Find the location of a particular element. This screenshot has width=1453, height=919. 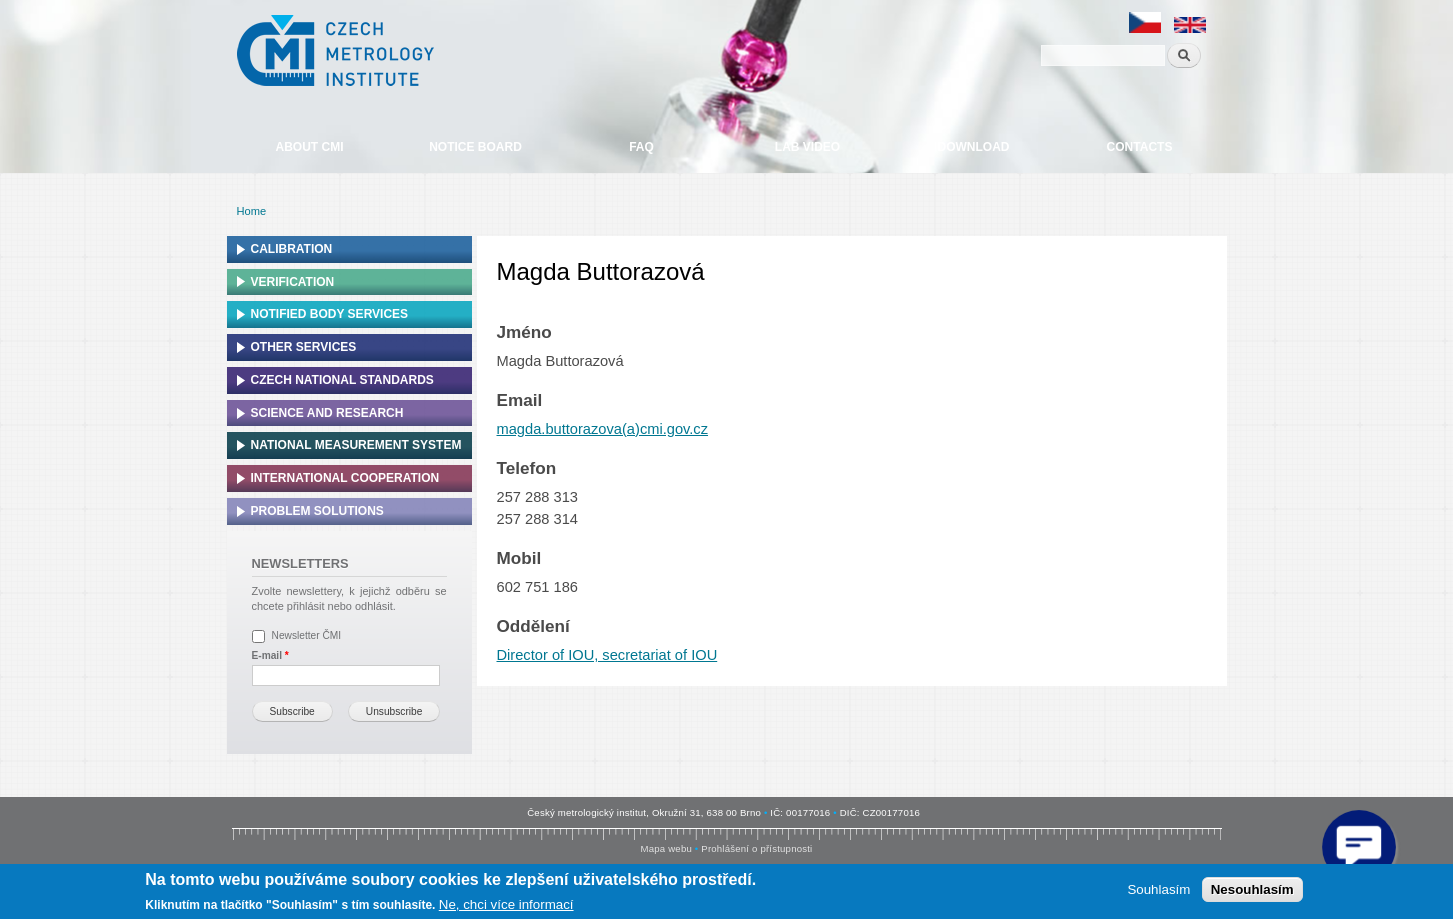

Prohlášení o přístupnosti is located at coordinates (756, 848).